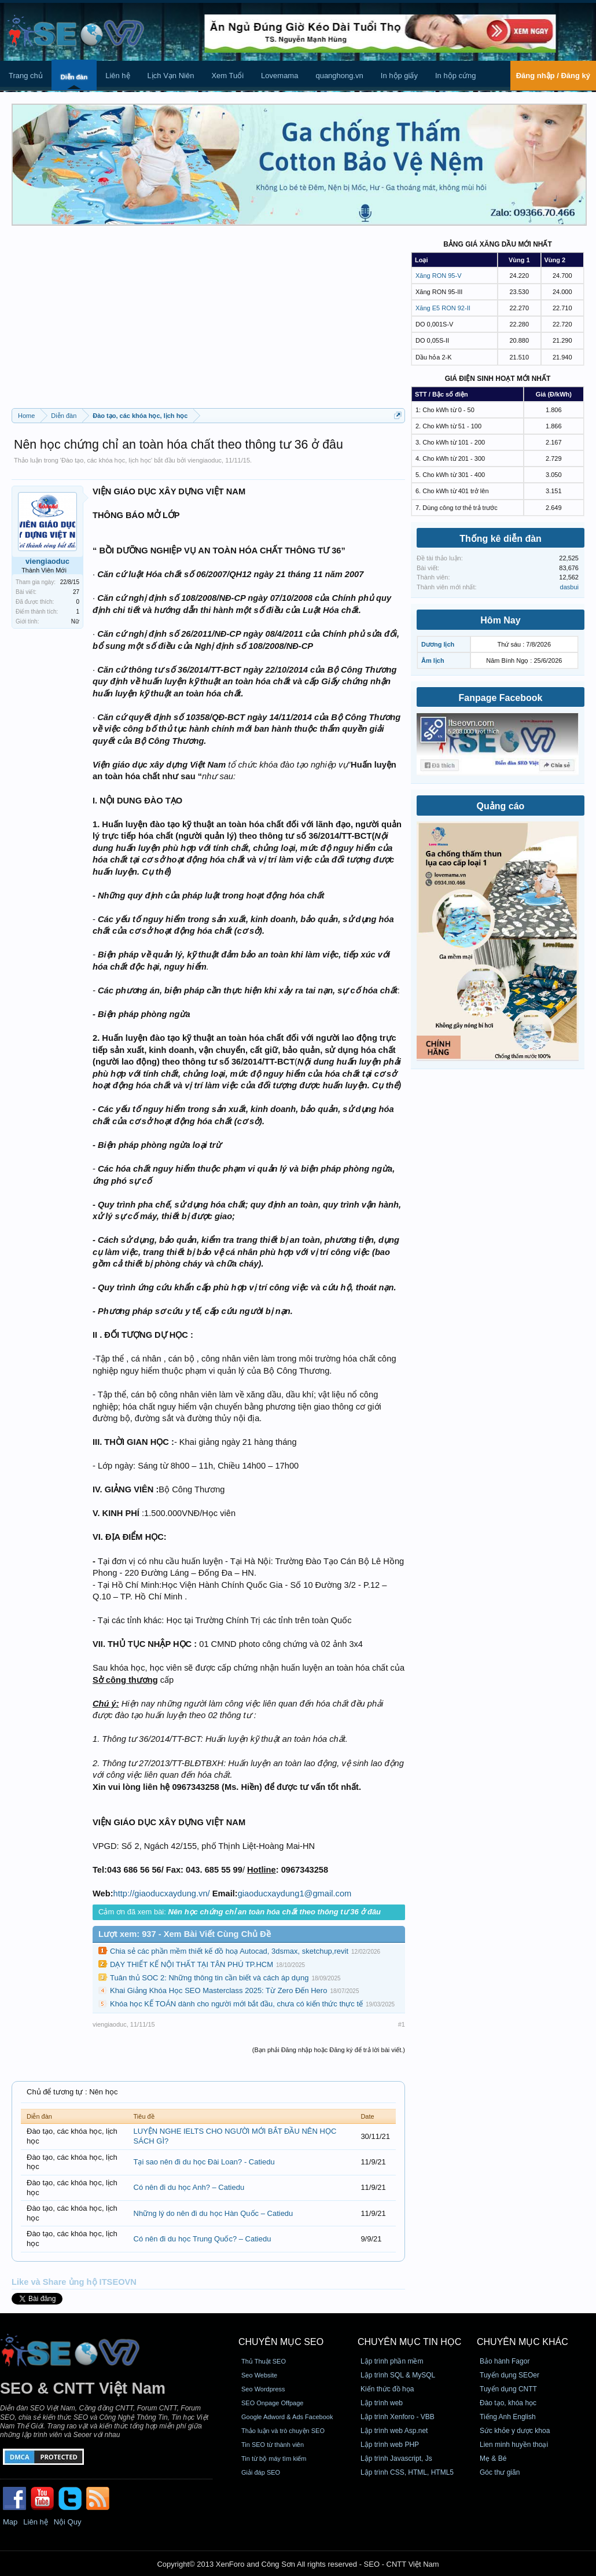  What do you see at coordinates (501, 698) in the screenshot?
I see `Fanpage Facebook` at bounding box center [501, 698].